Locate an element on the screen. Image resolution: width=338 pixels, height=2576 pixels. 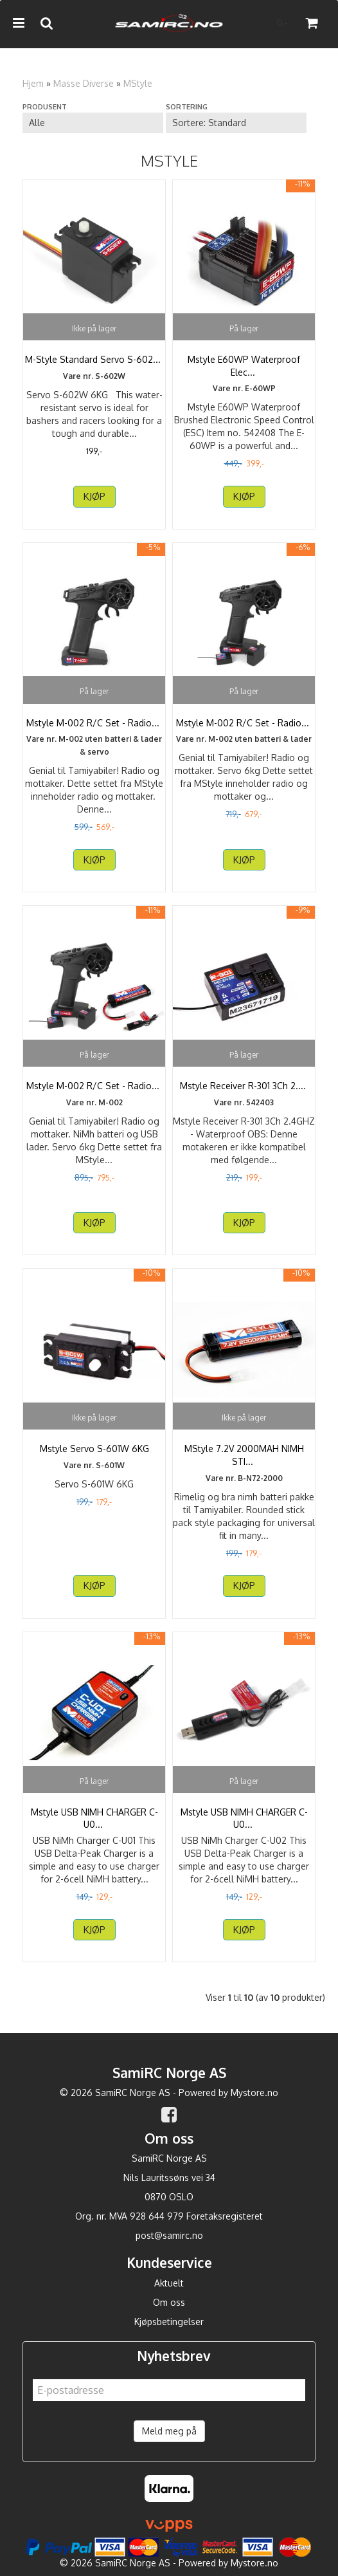
Mstyle Receiver R-301 3Ch 2.4GHZ - Waterproff is located at coordinates (244, 1092).